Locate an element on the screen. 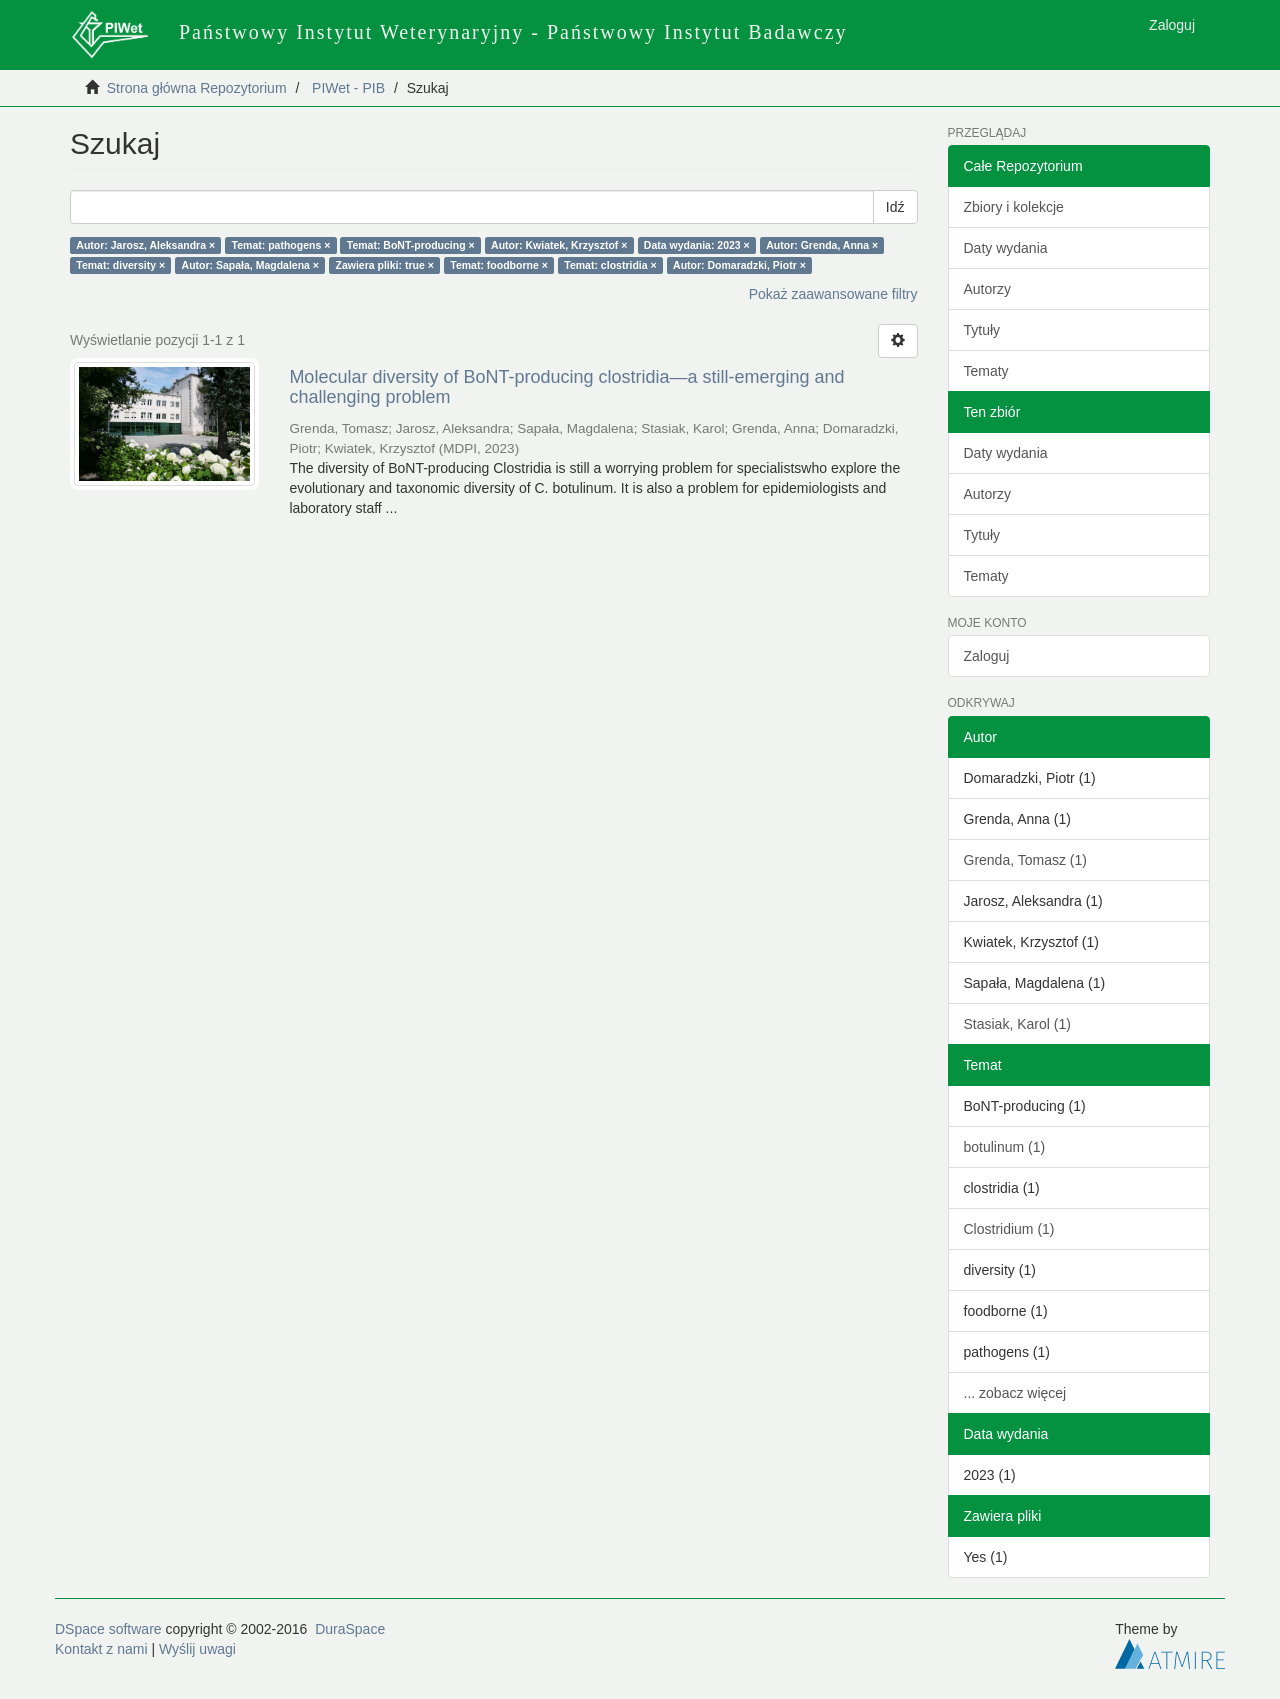  Tytuły is located at coordinates (982, 330).